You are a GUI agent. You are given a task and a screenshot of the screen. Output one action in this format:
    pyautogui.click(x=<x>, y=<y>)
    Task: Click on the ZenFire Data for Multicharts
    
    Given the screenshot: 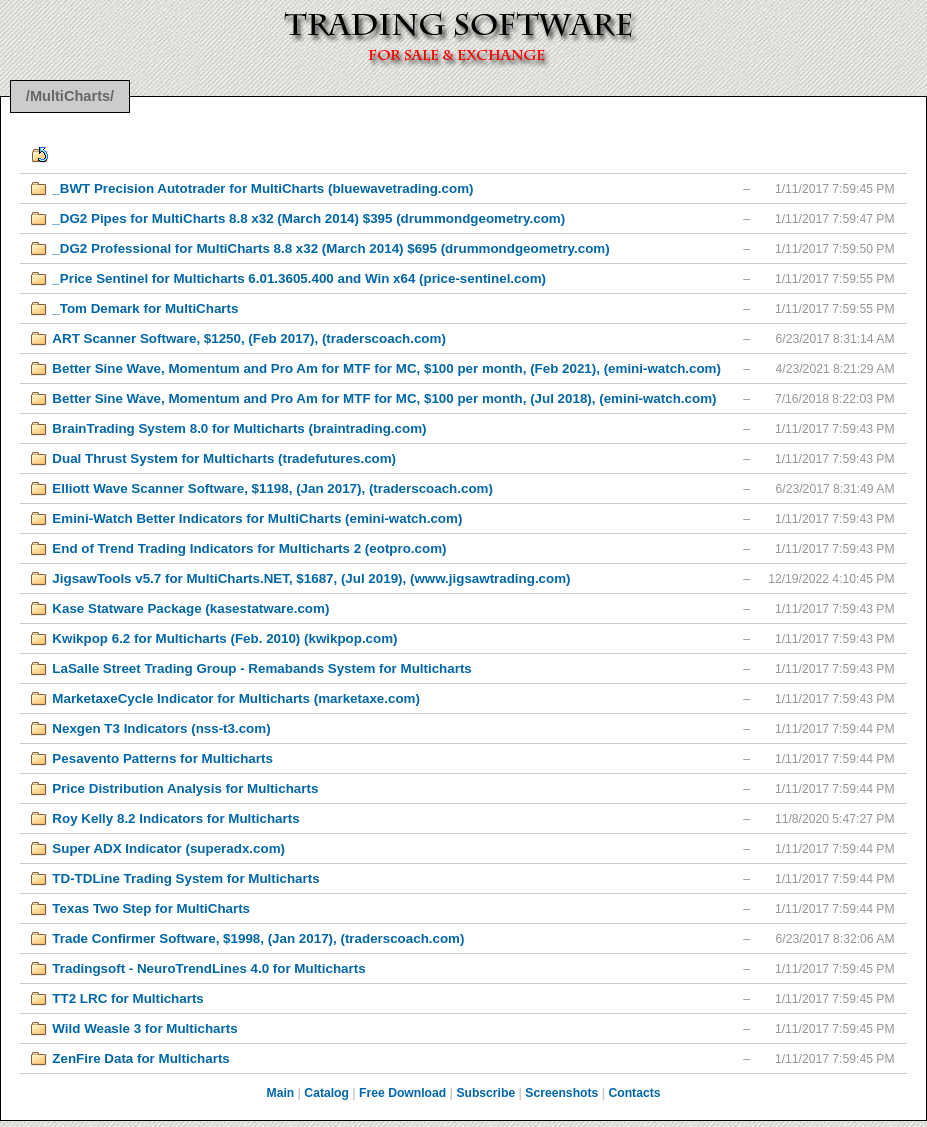 What is the action you would take?
    pyautogui.click(x=140, y=1058)
    